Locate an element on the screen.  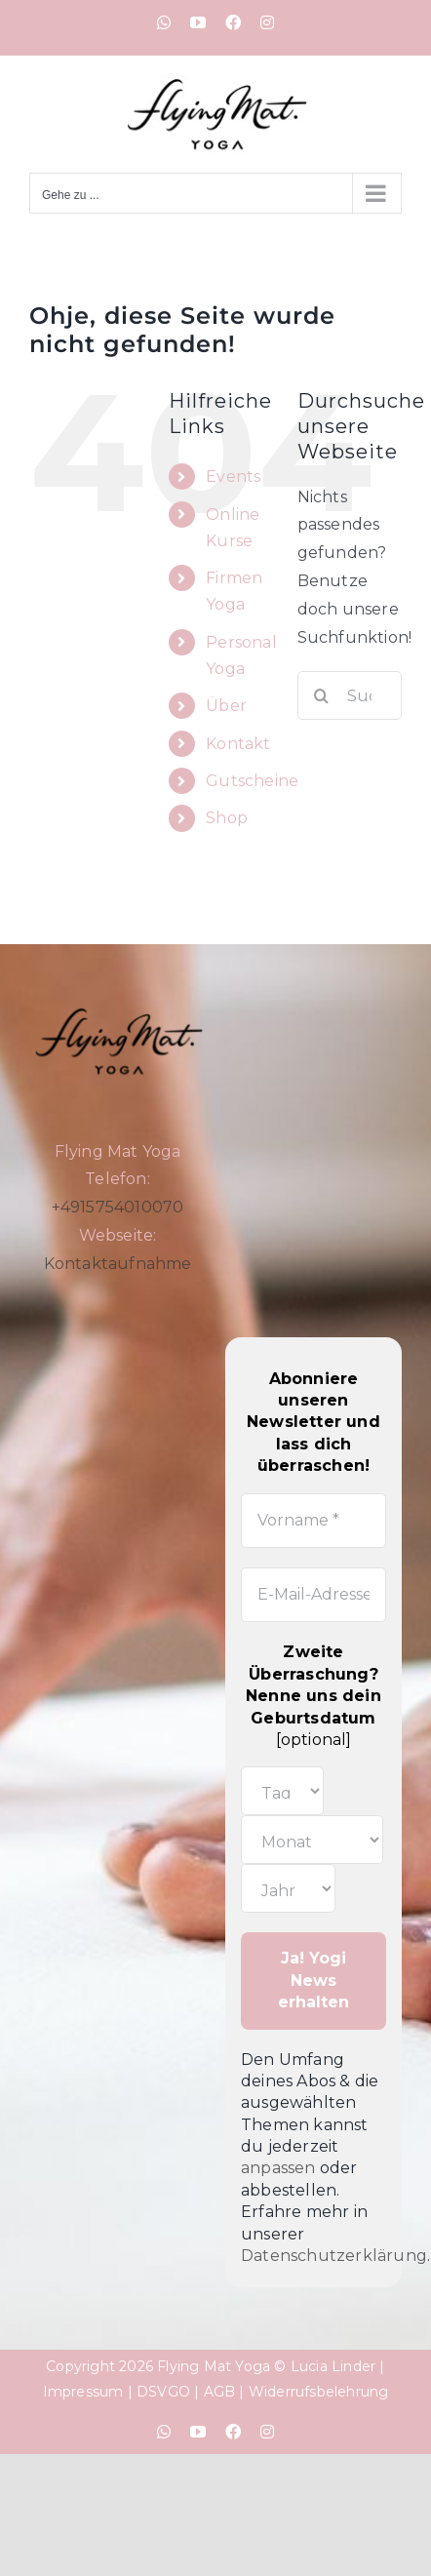
[Suche] is located at coordinates (321, 695).